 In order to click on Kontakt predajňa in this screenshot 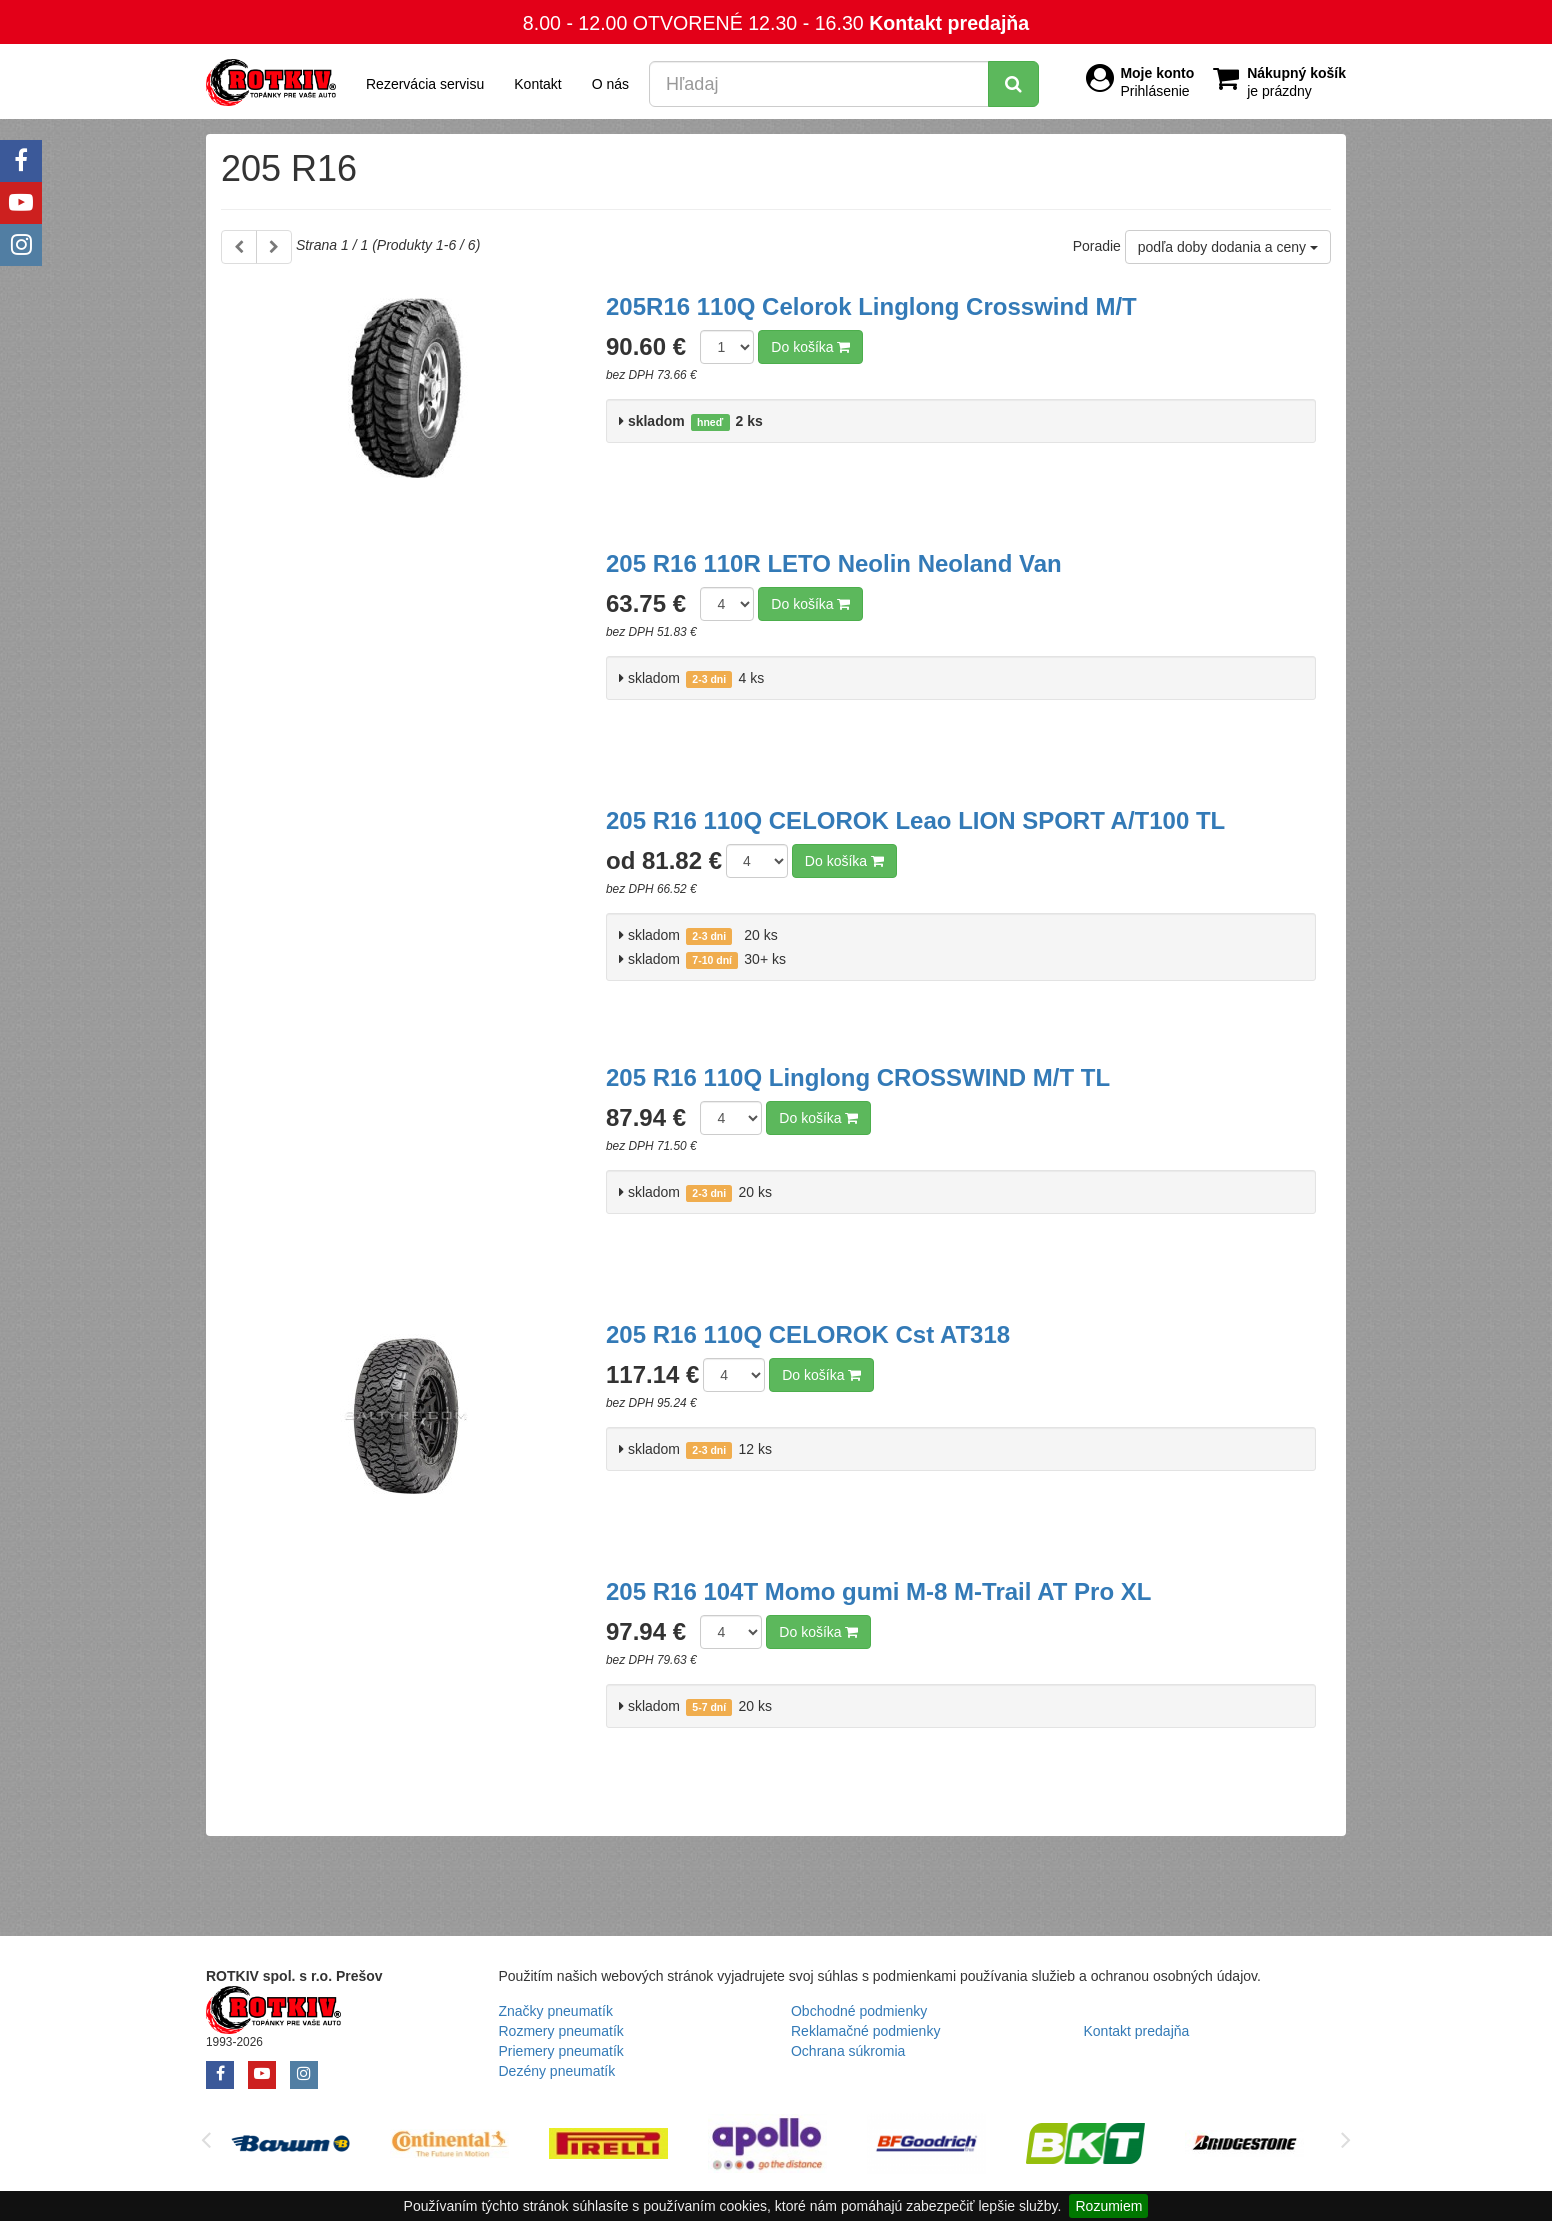, I will do `click(949, 23)`.